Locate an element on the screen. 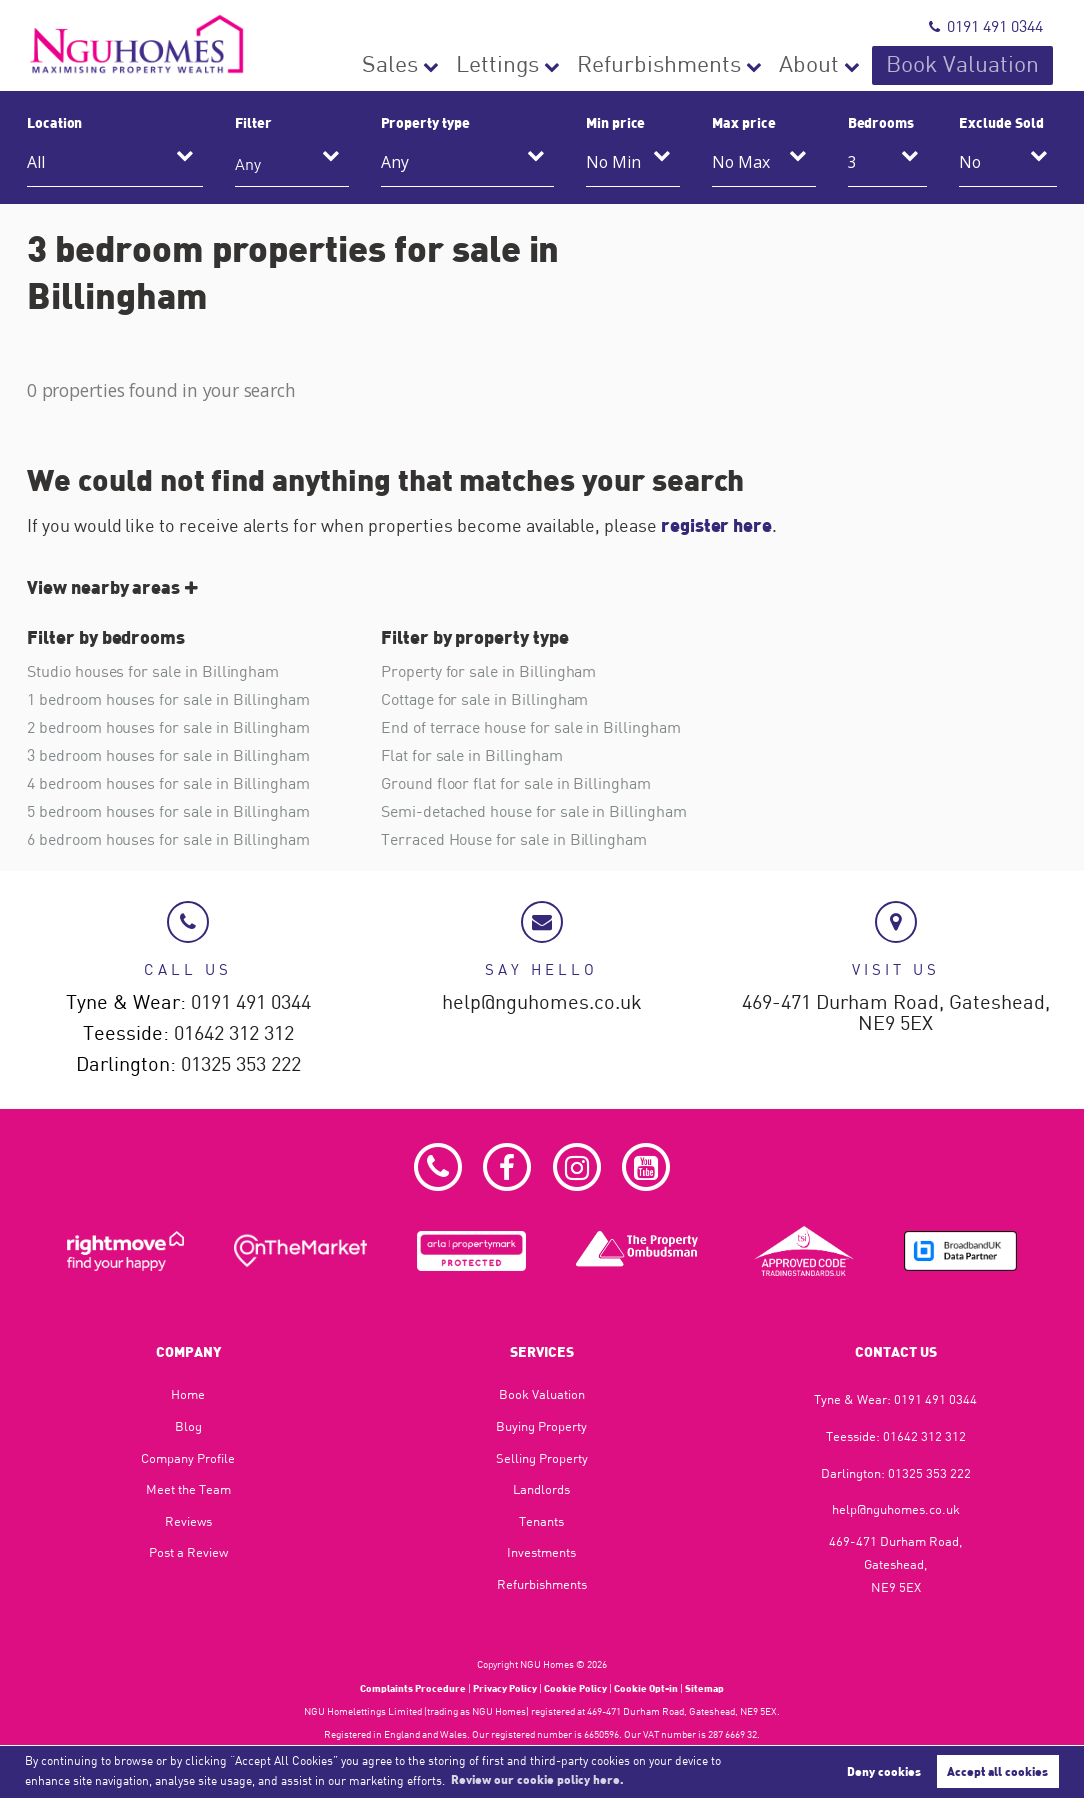  End of terrace house for sale in Billingham is located at coordinates (531, 727).